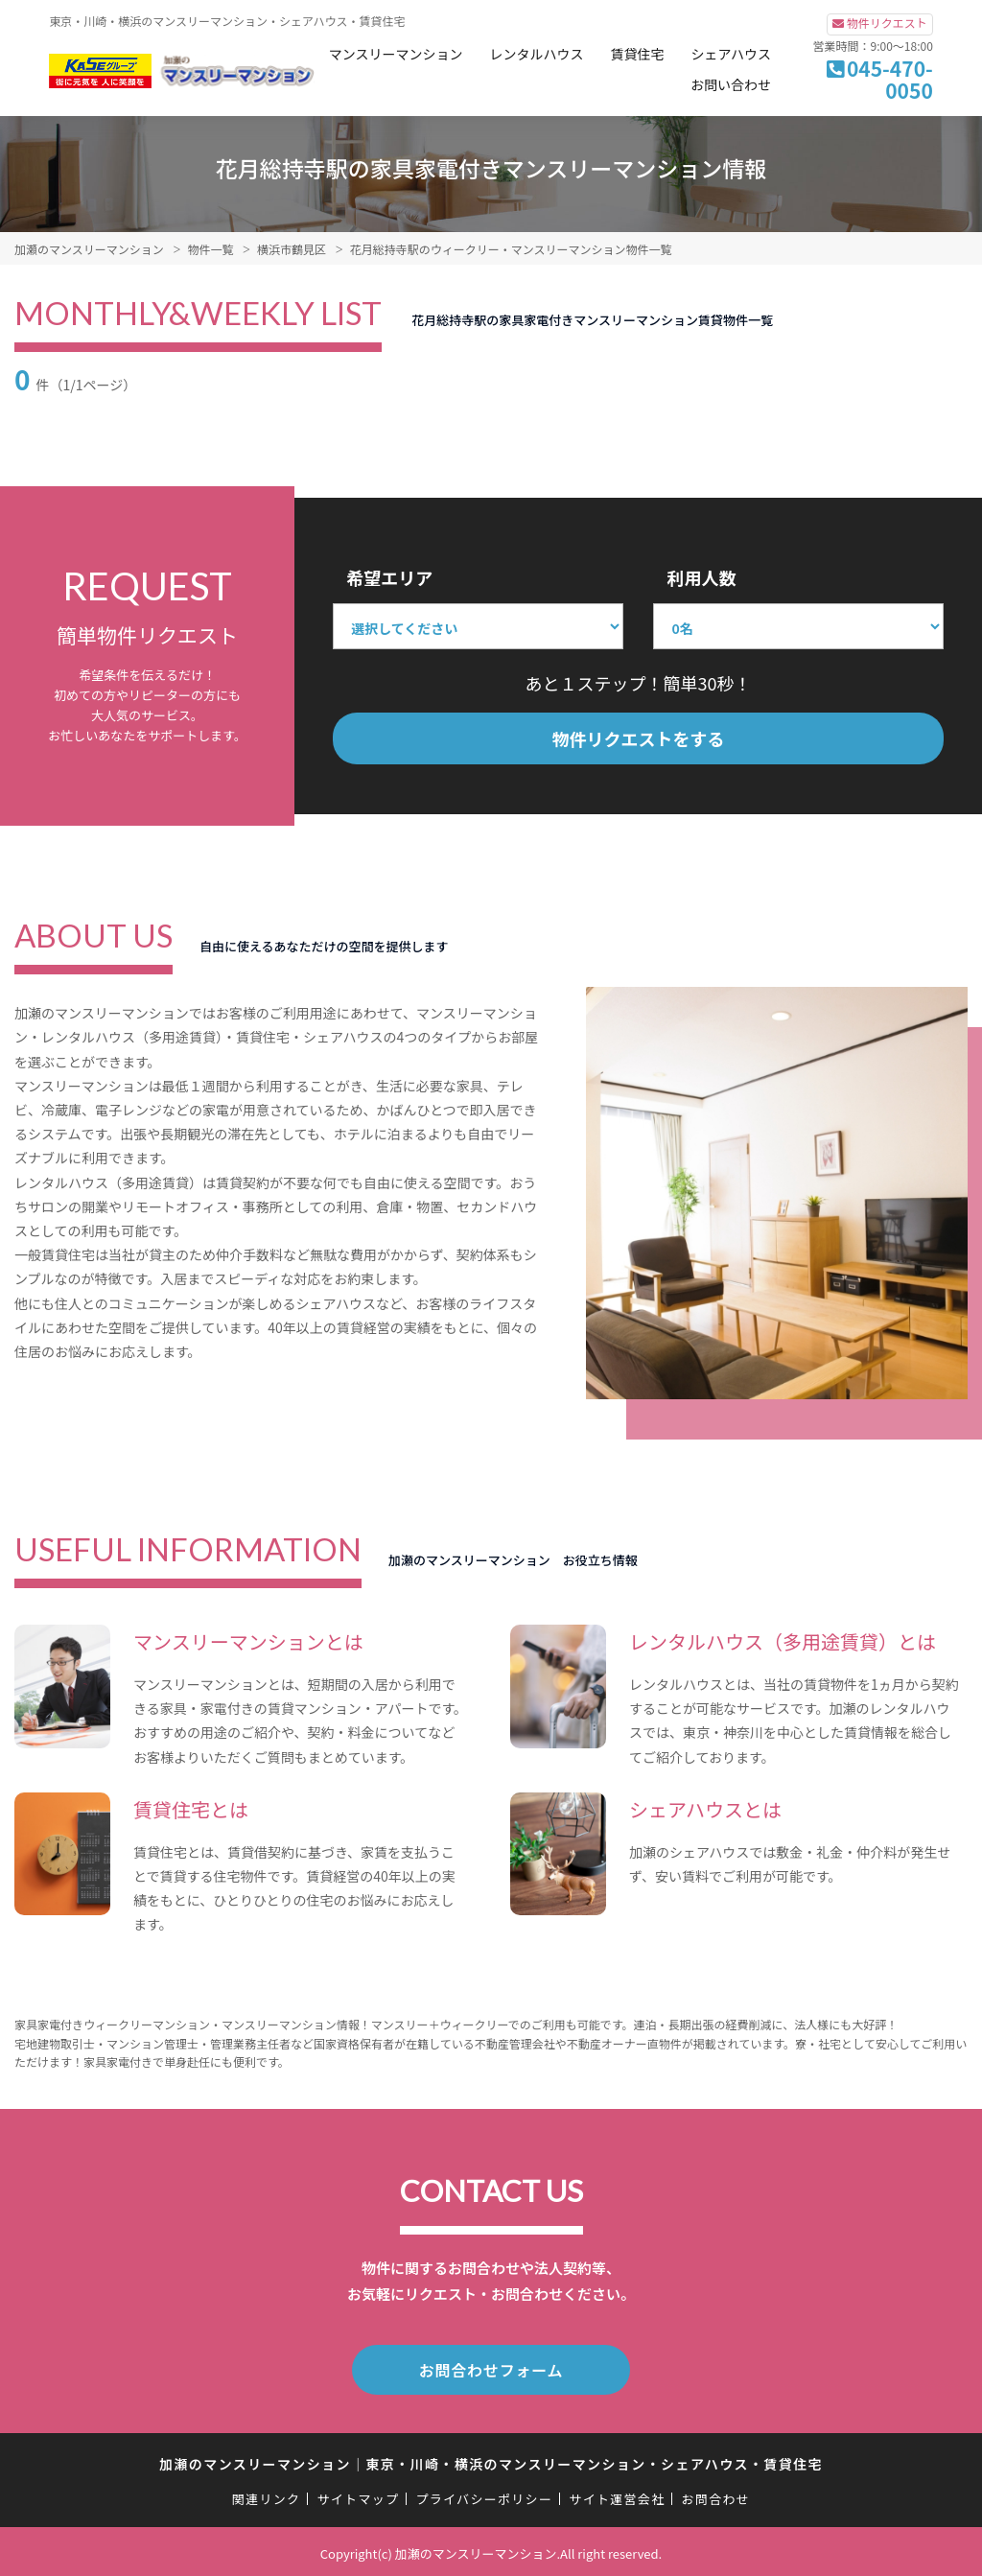 The image size is (982, 2576). I want to click on 関連リンク, so click(266, 2495).